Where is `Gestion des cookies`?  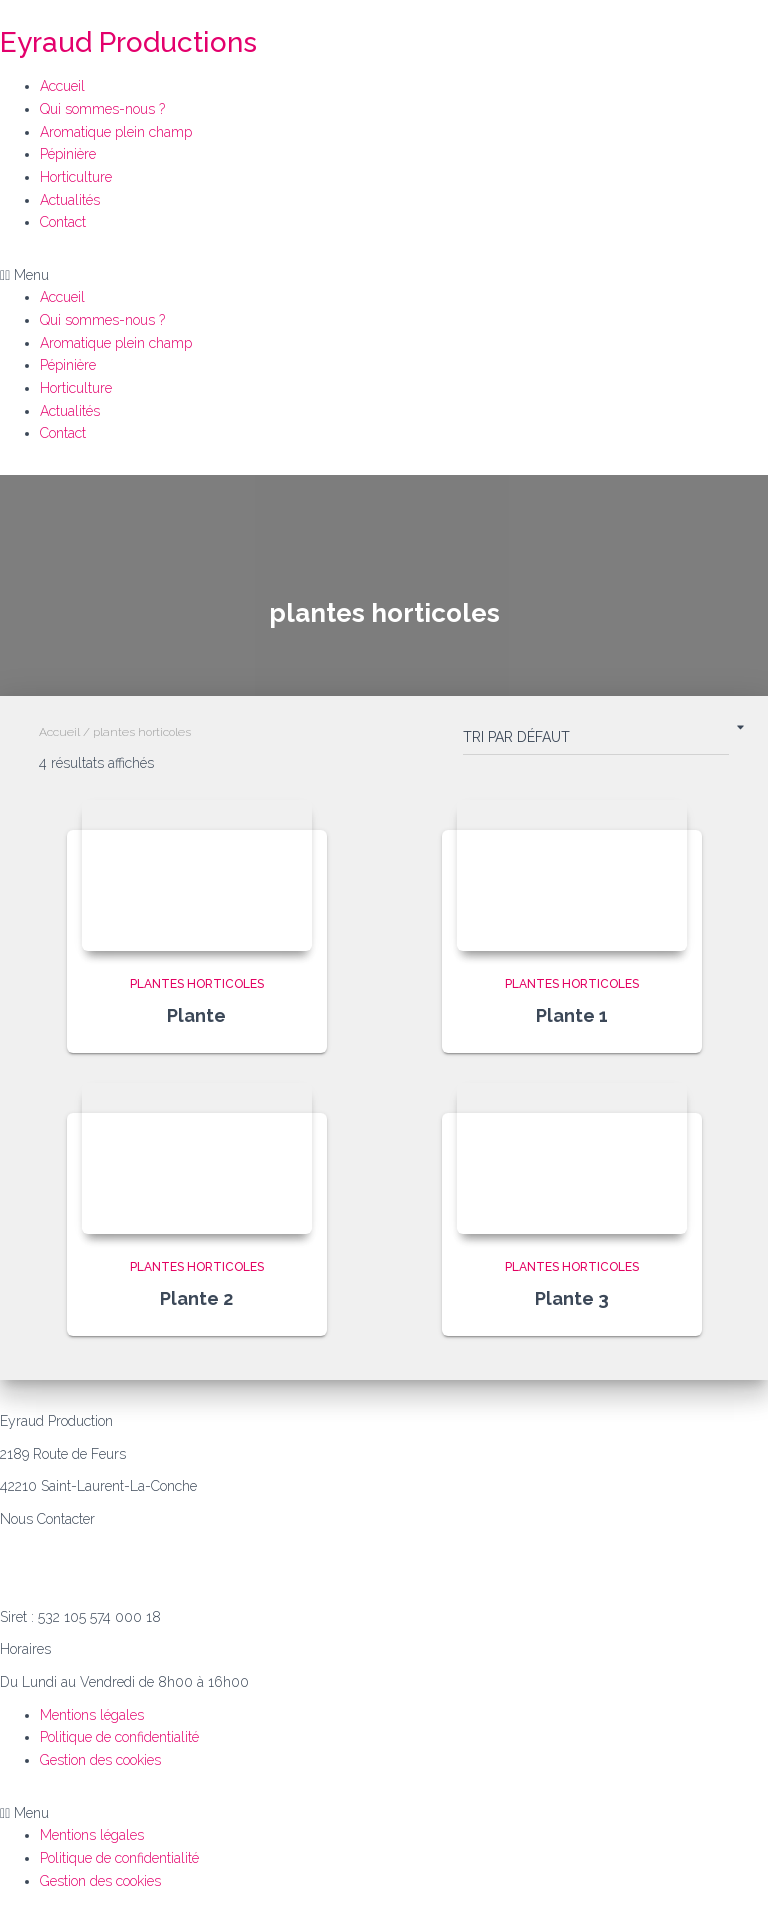 Gestion des cookies is located at coordinates (100, 1760).